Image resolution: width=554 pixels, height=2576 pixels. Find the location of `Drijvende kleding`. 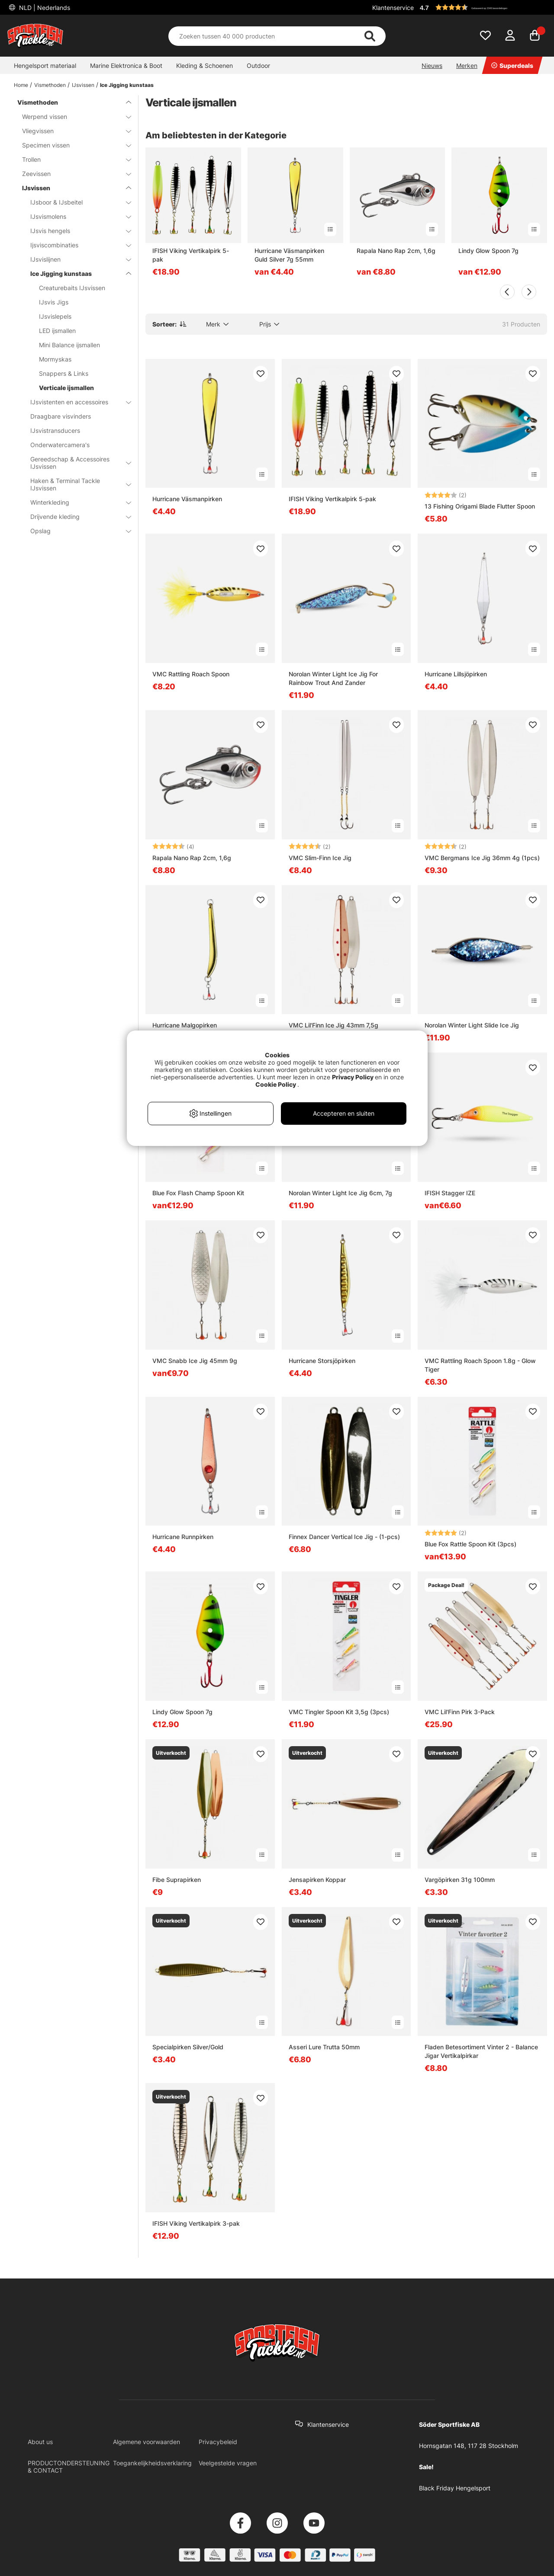

Drijvende kleding is located at coordinates (75, 516).